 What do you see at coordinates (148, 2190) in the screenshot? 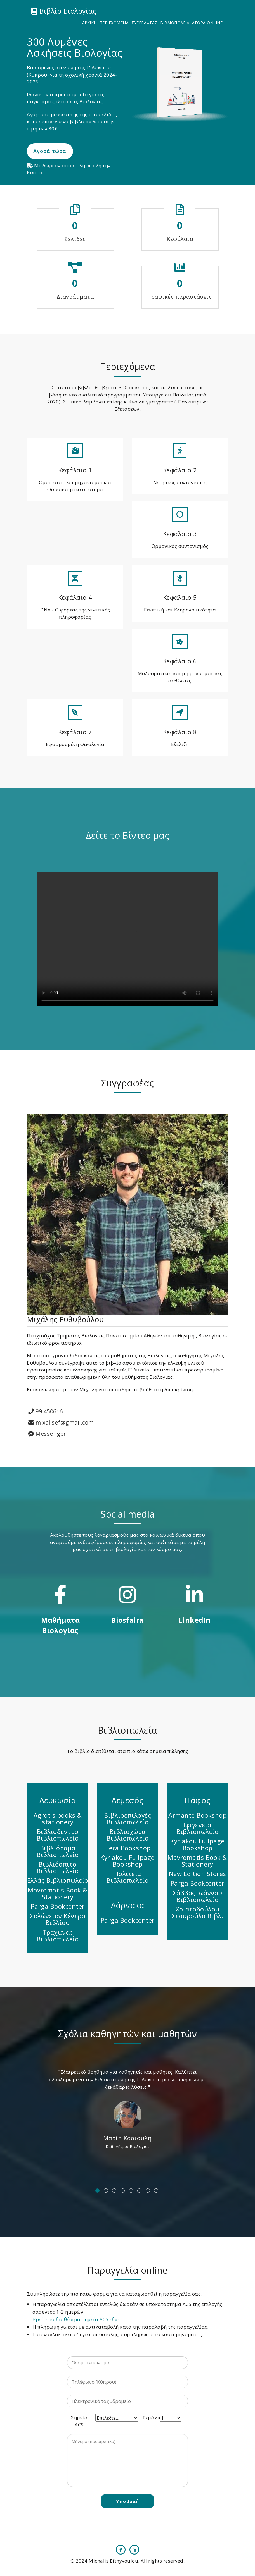
I see `7 [button]` at bounding box center [148, 2190].